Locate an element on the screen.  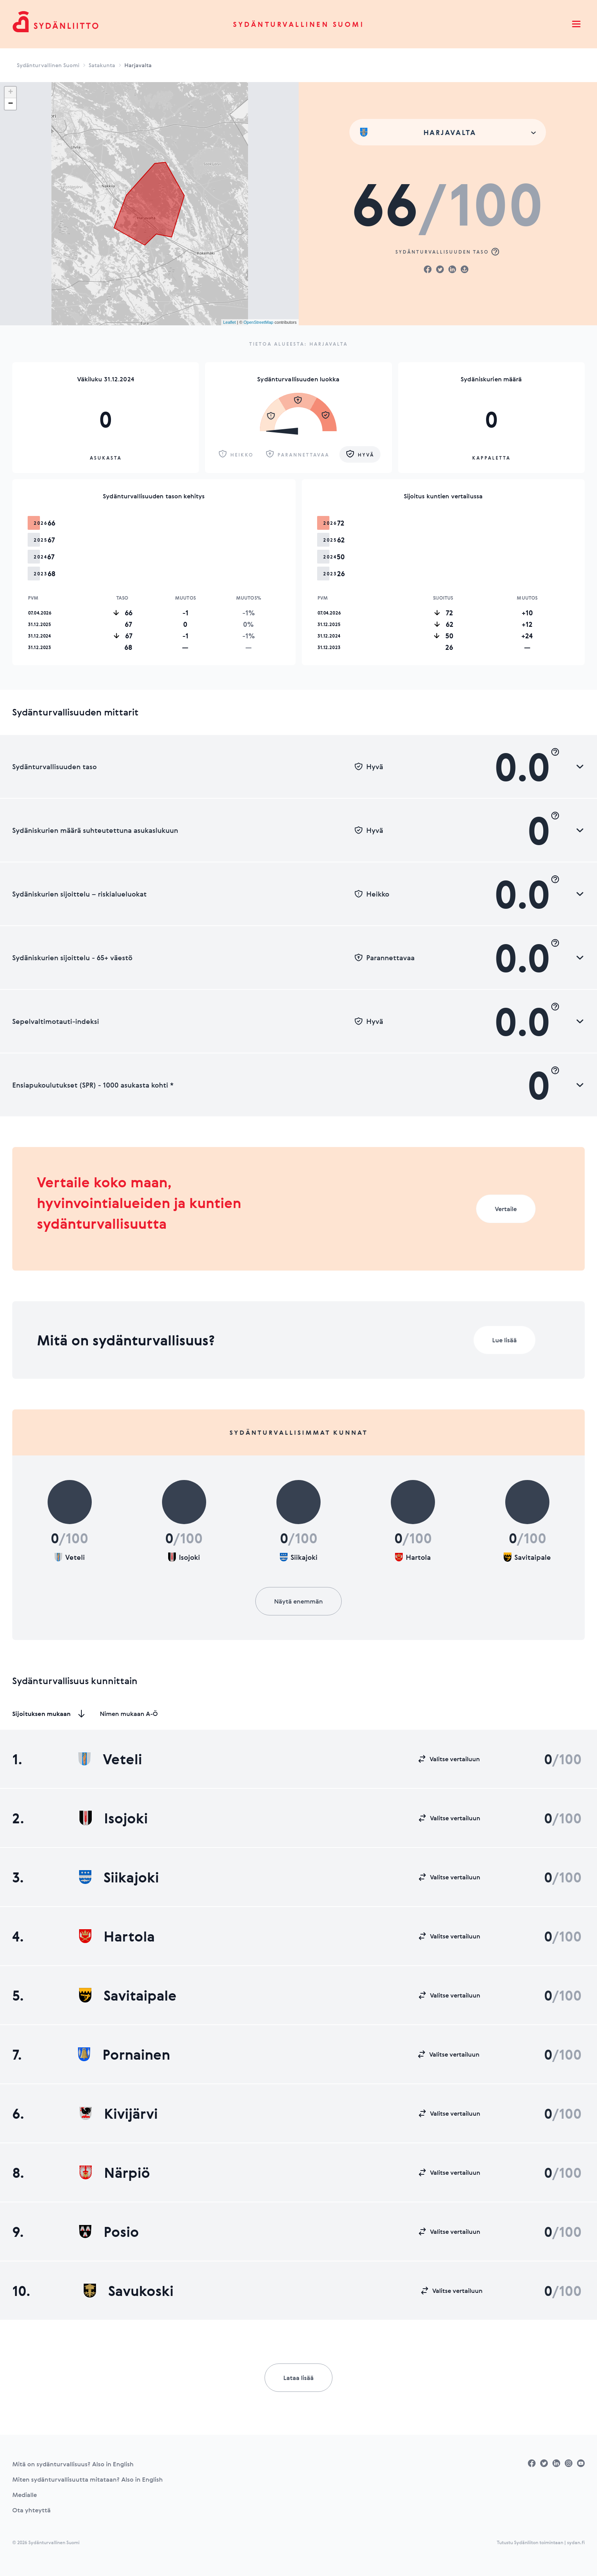
Tutustu Sydänliiton toimintaan | sydan.fi is located at coordinates (541, 2542).